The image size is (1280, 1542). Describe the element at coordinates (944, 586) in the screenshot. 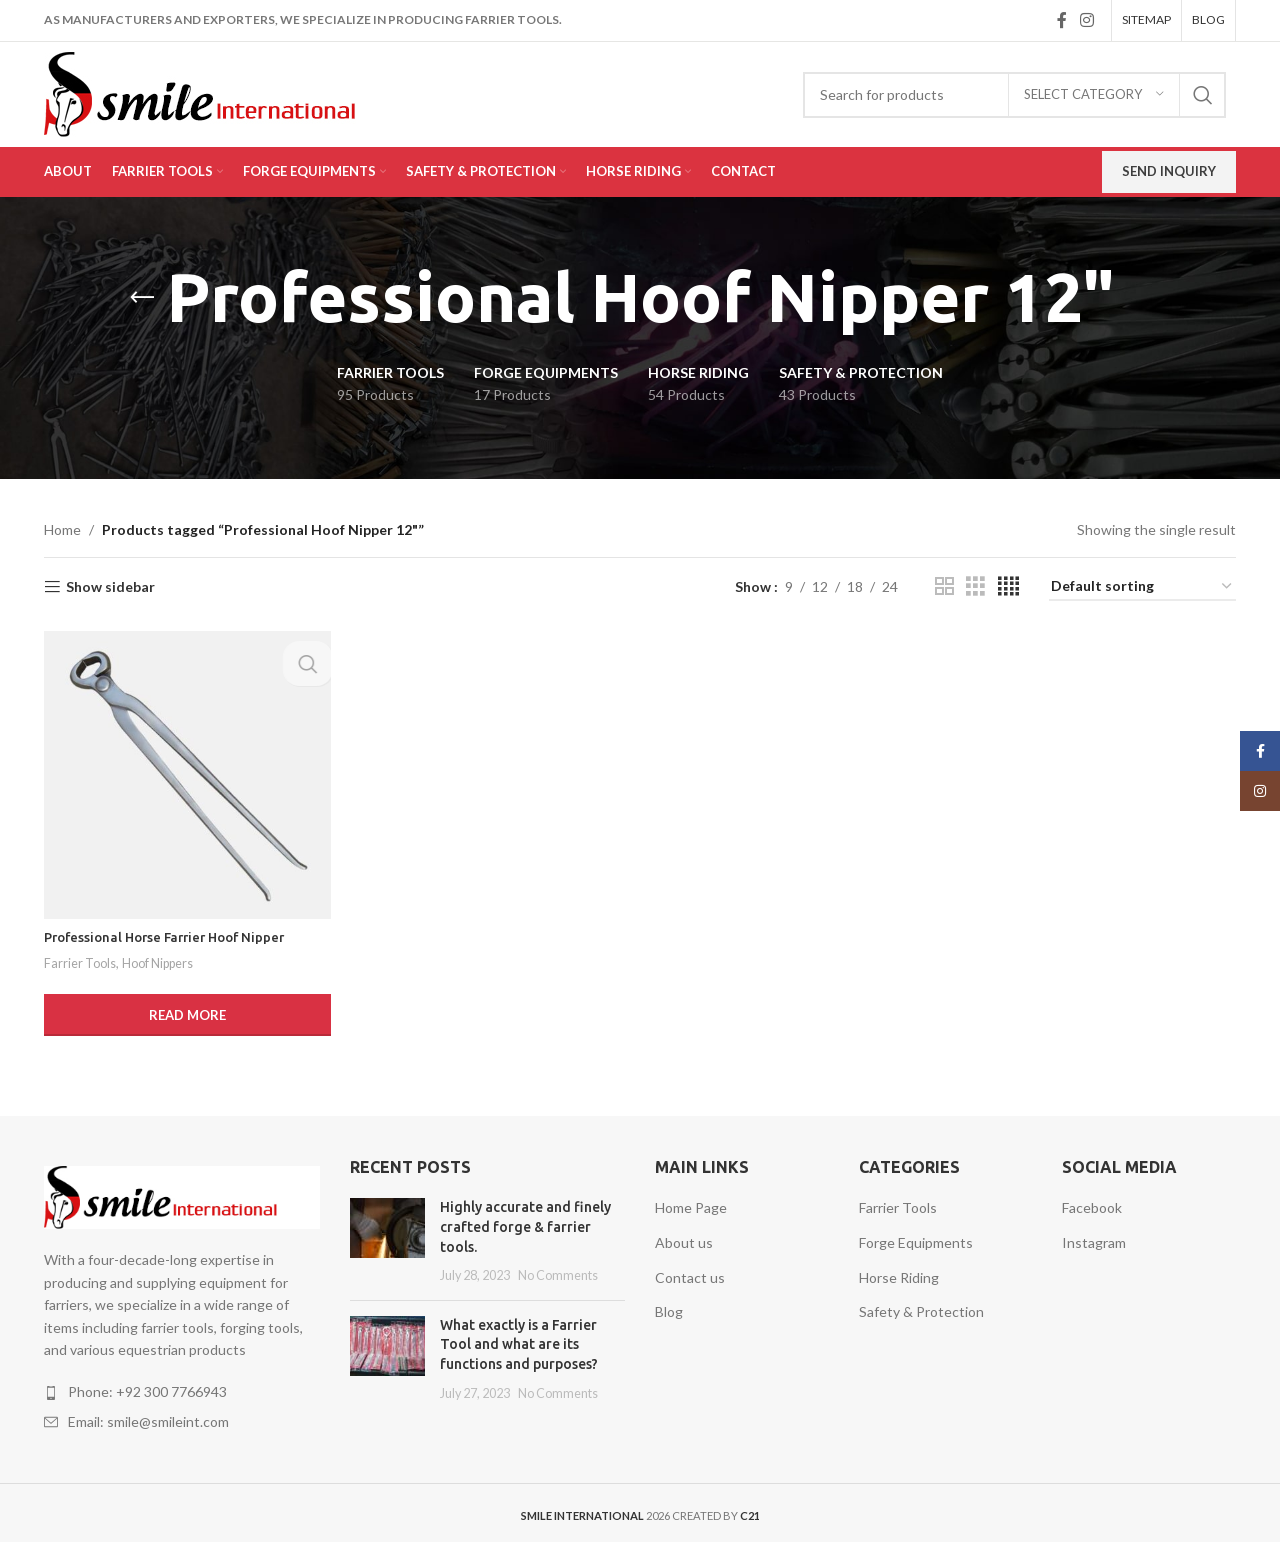

I see `[Grid view 2]` at that location.